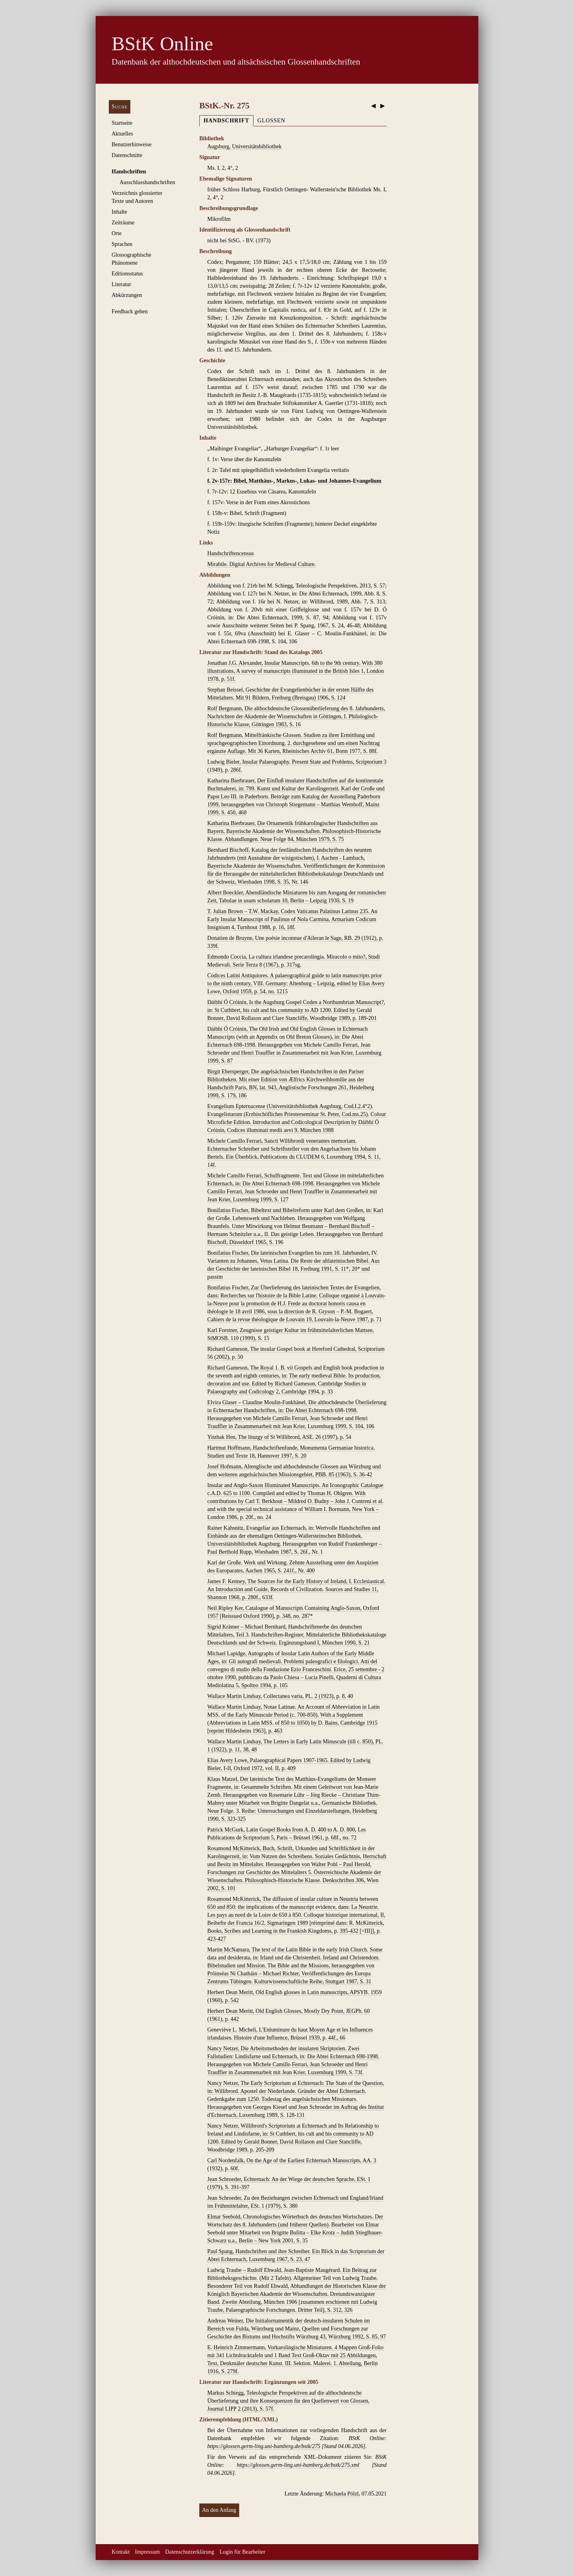 The width and height of the screenshot is (574, 2576). I want to click on Startseite, so click(122, 123).